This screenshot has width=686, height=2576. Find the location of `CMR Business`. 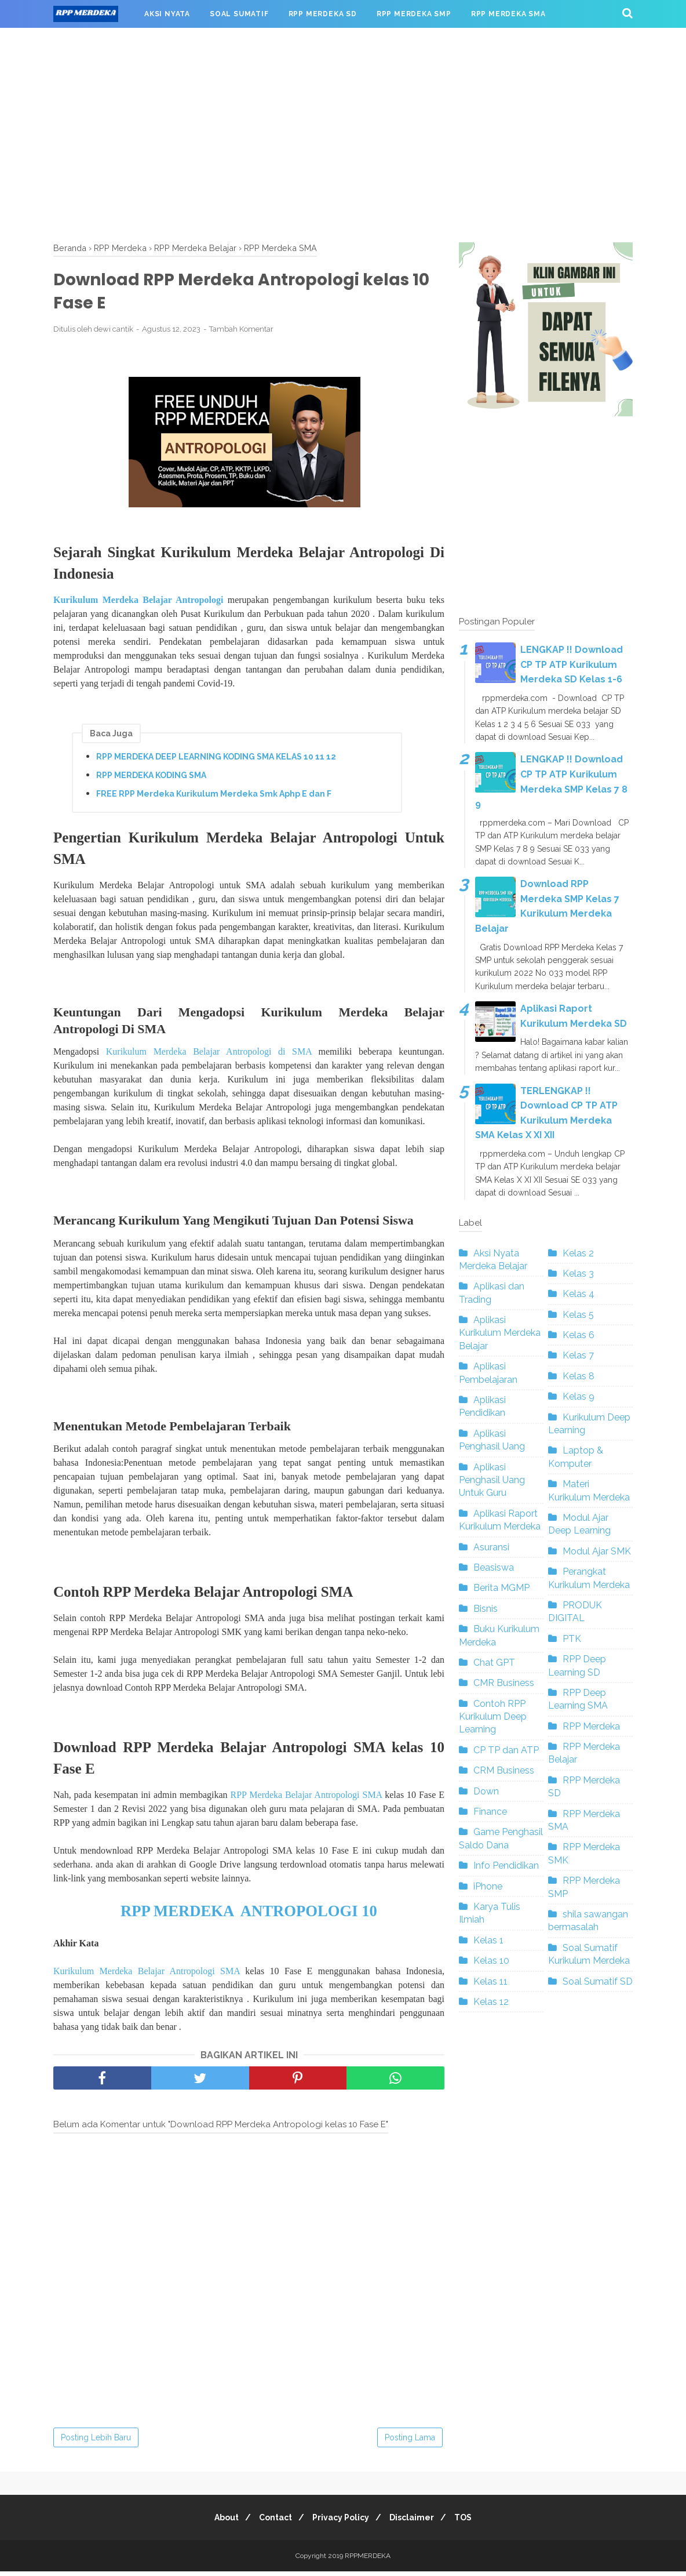

CMR Business is located at coordinates (503, 1682).